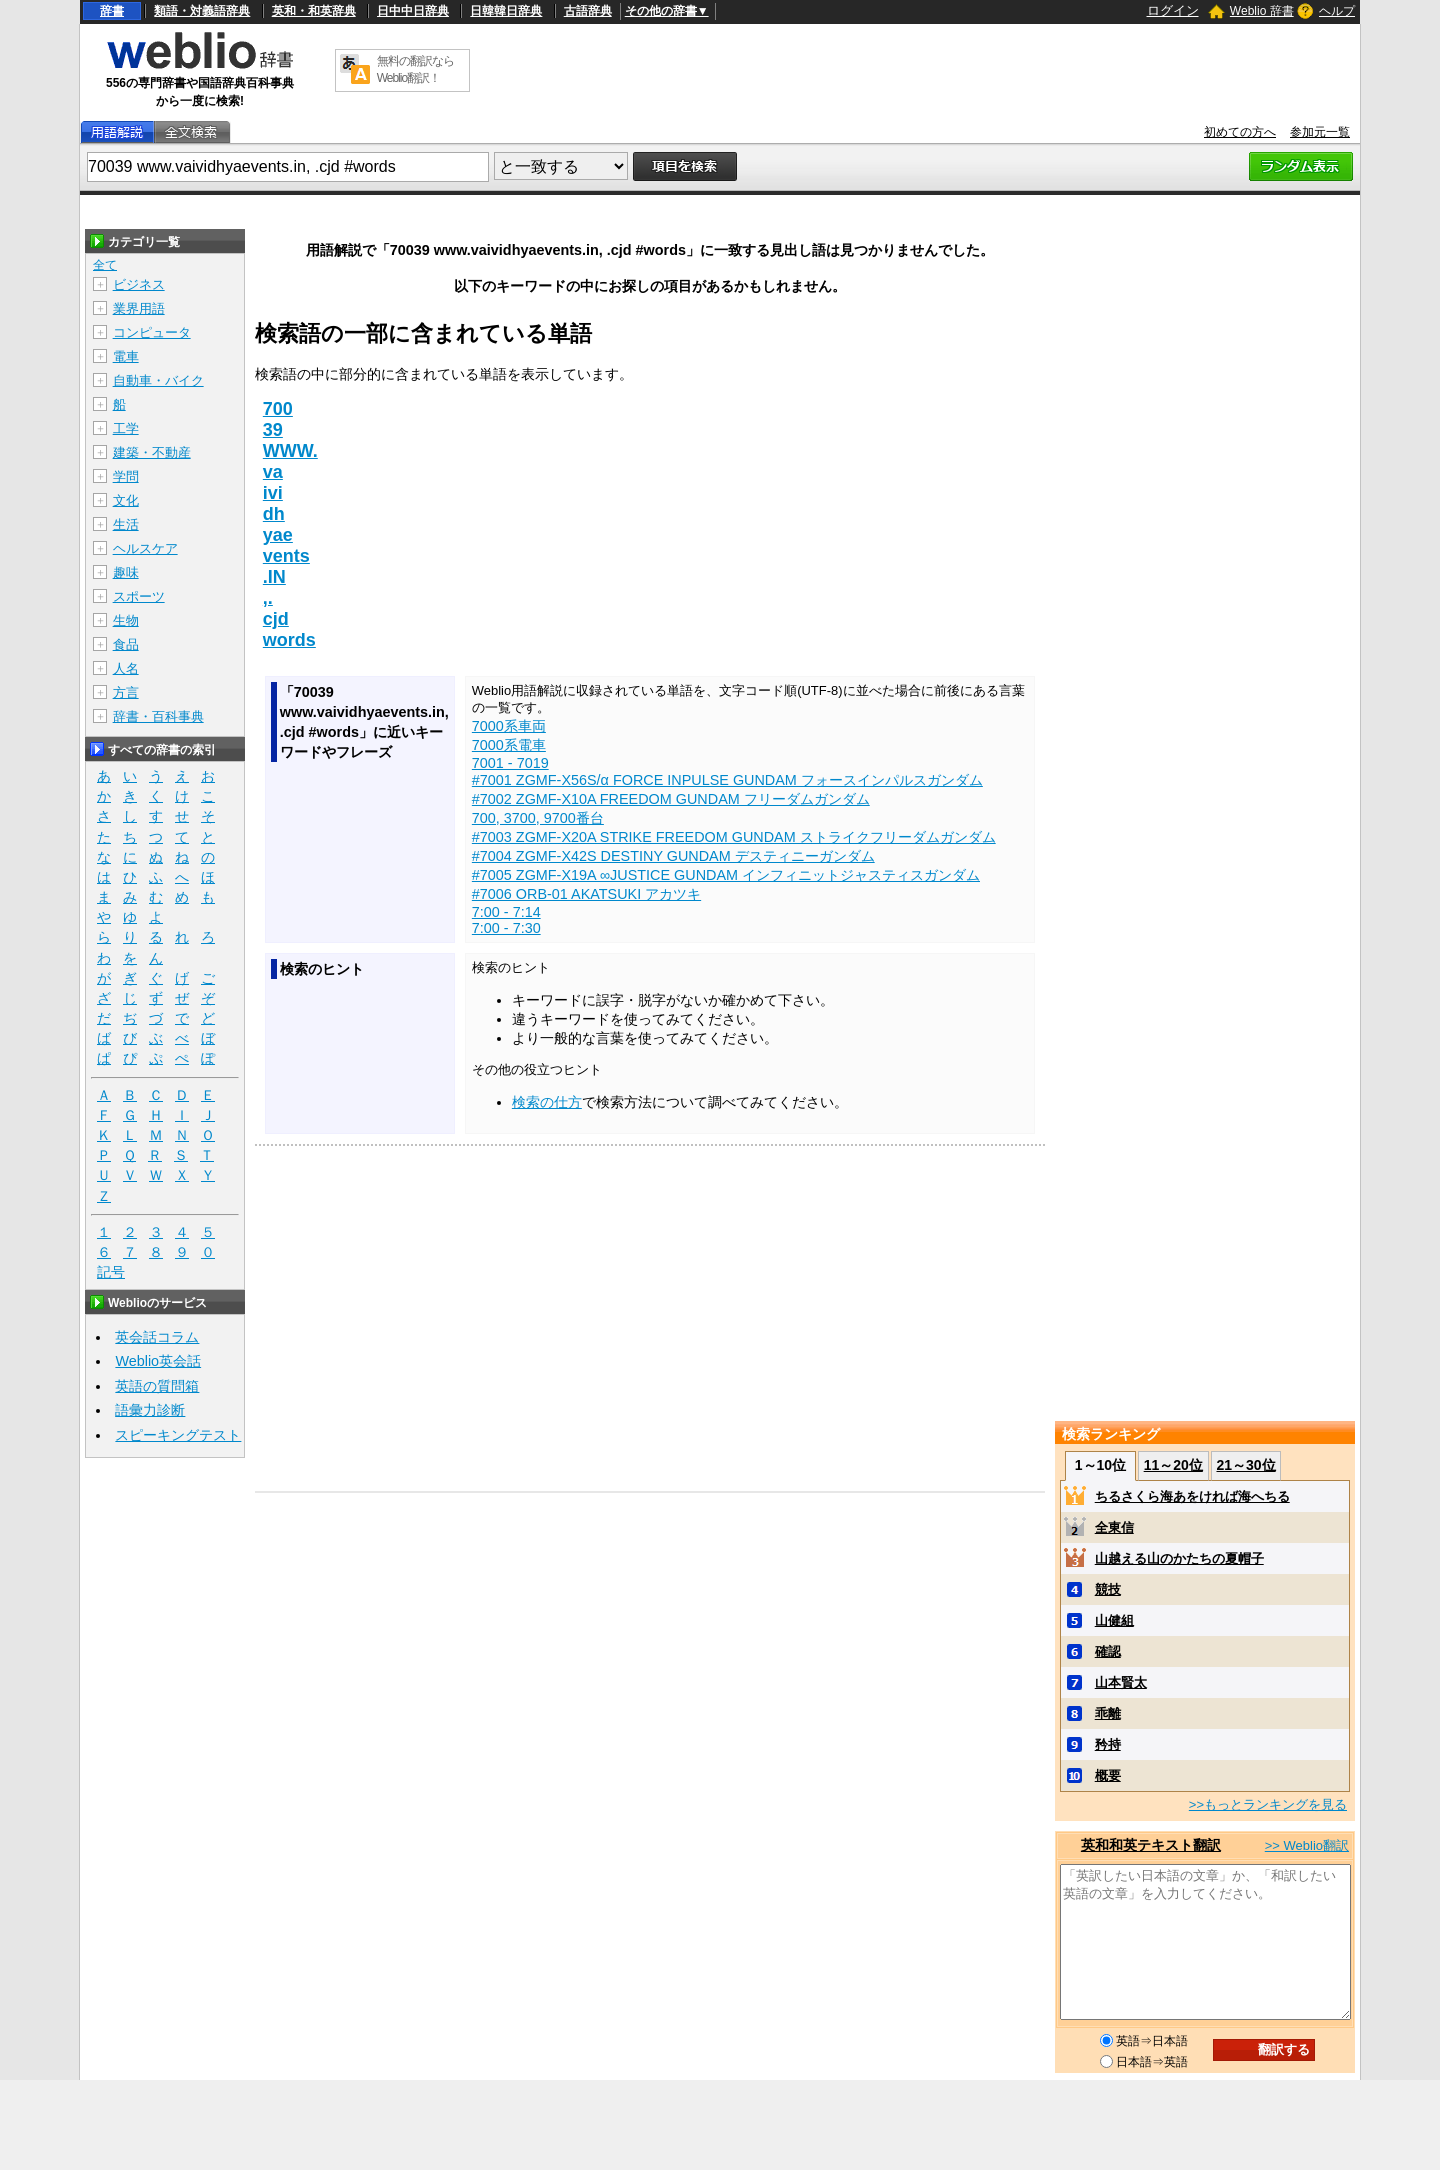 The image size is (1440, 2170). I want to click on コンピュータ, so click(152, 332).